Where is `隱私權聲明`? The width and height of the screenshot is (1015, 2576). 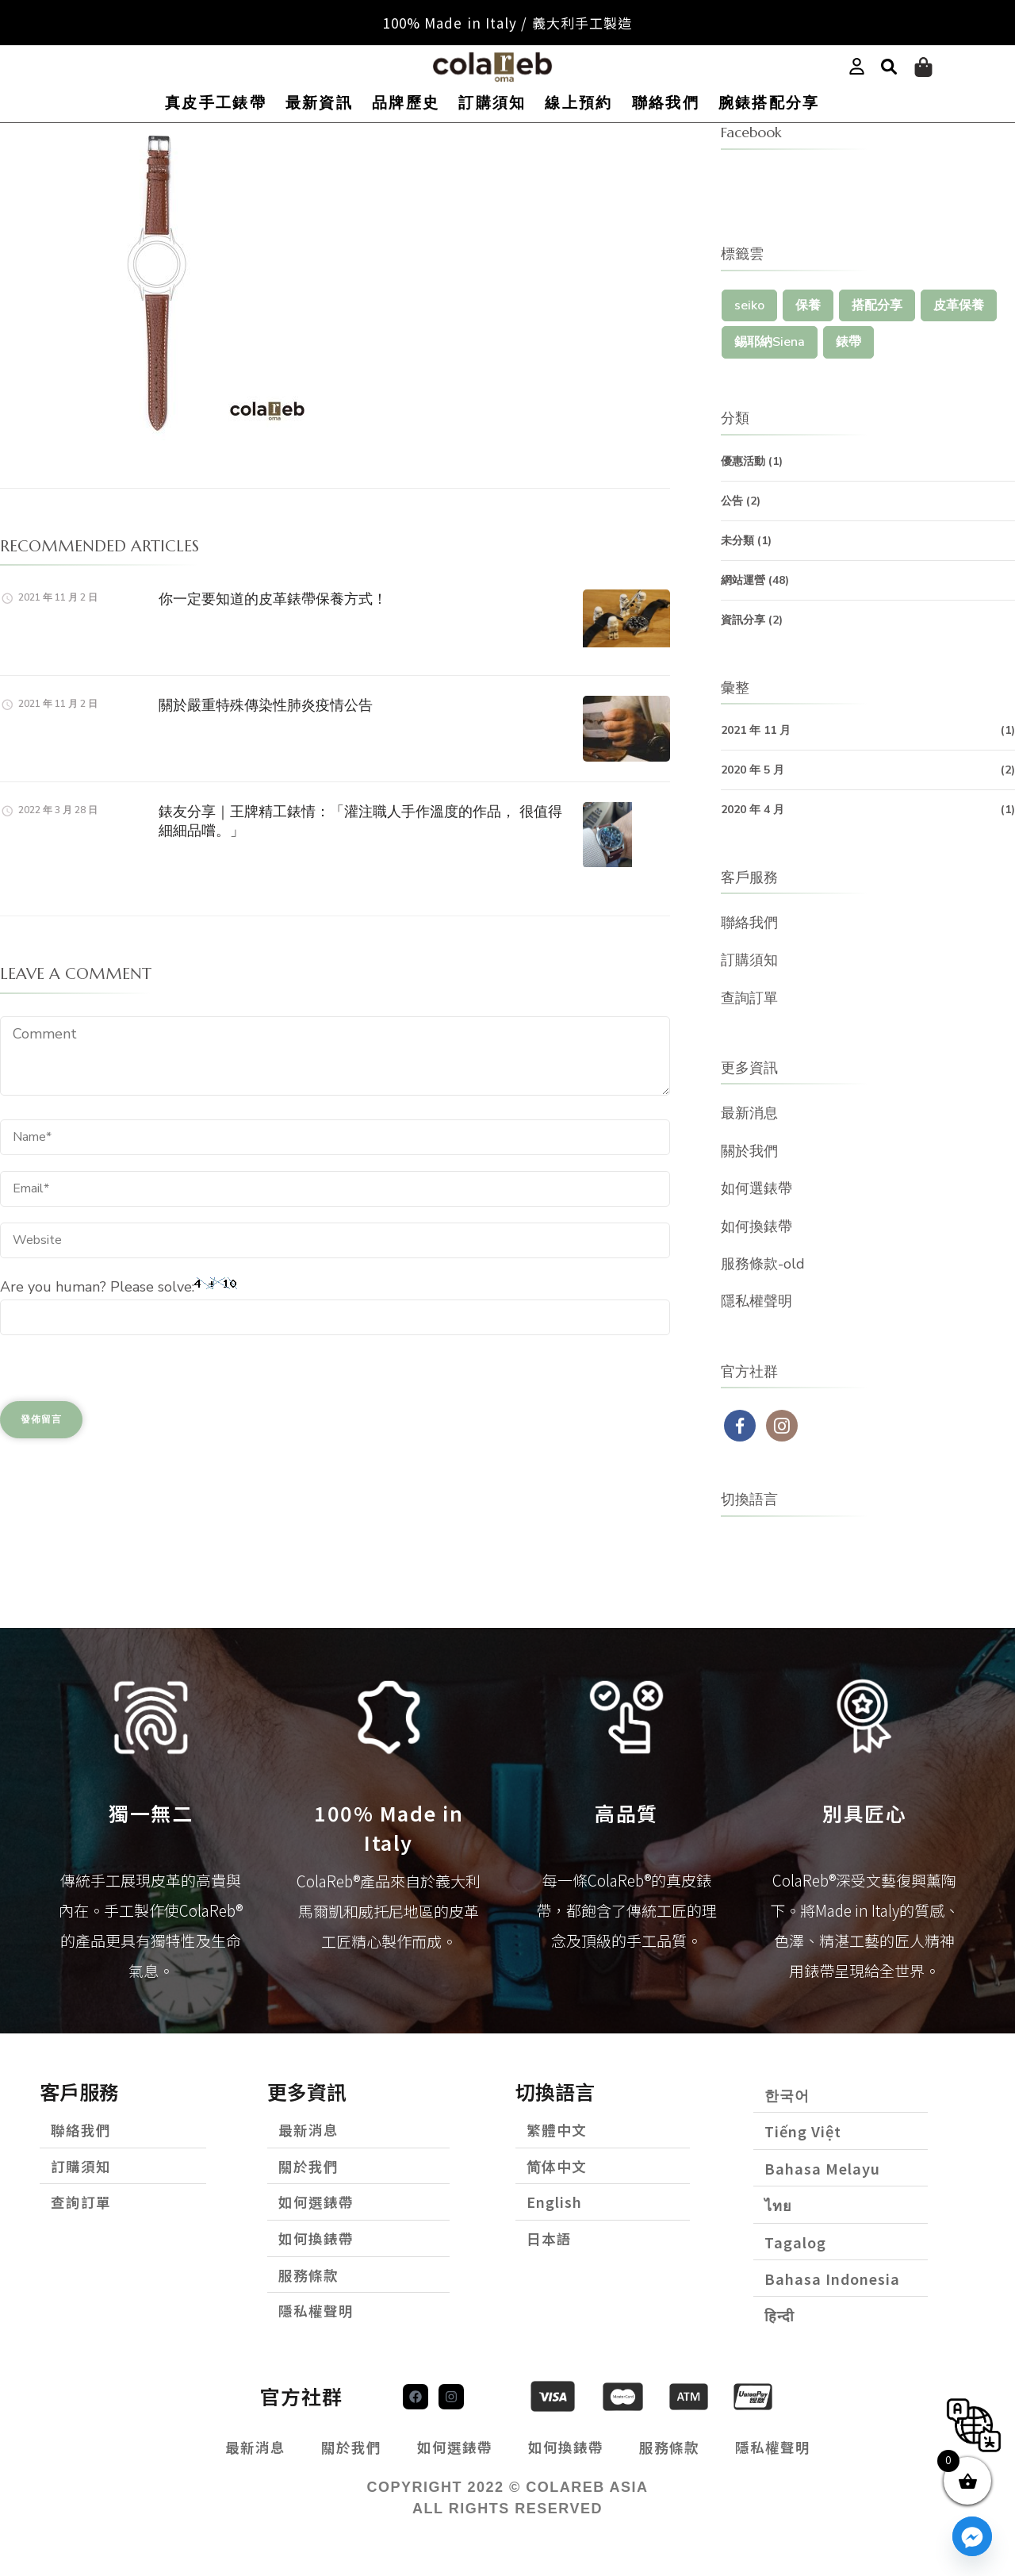
隱私權聲明 is located at coordinates (756, 1301).